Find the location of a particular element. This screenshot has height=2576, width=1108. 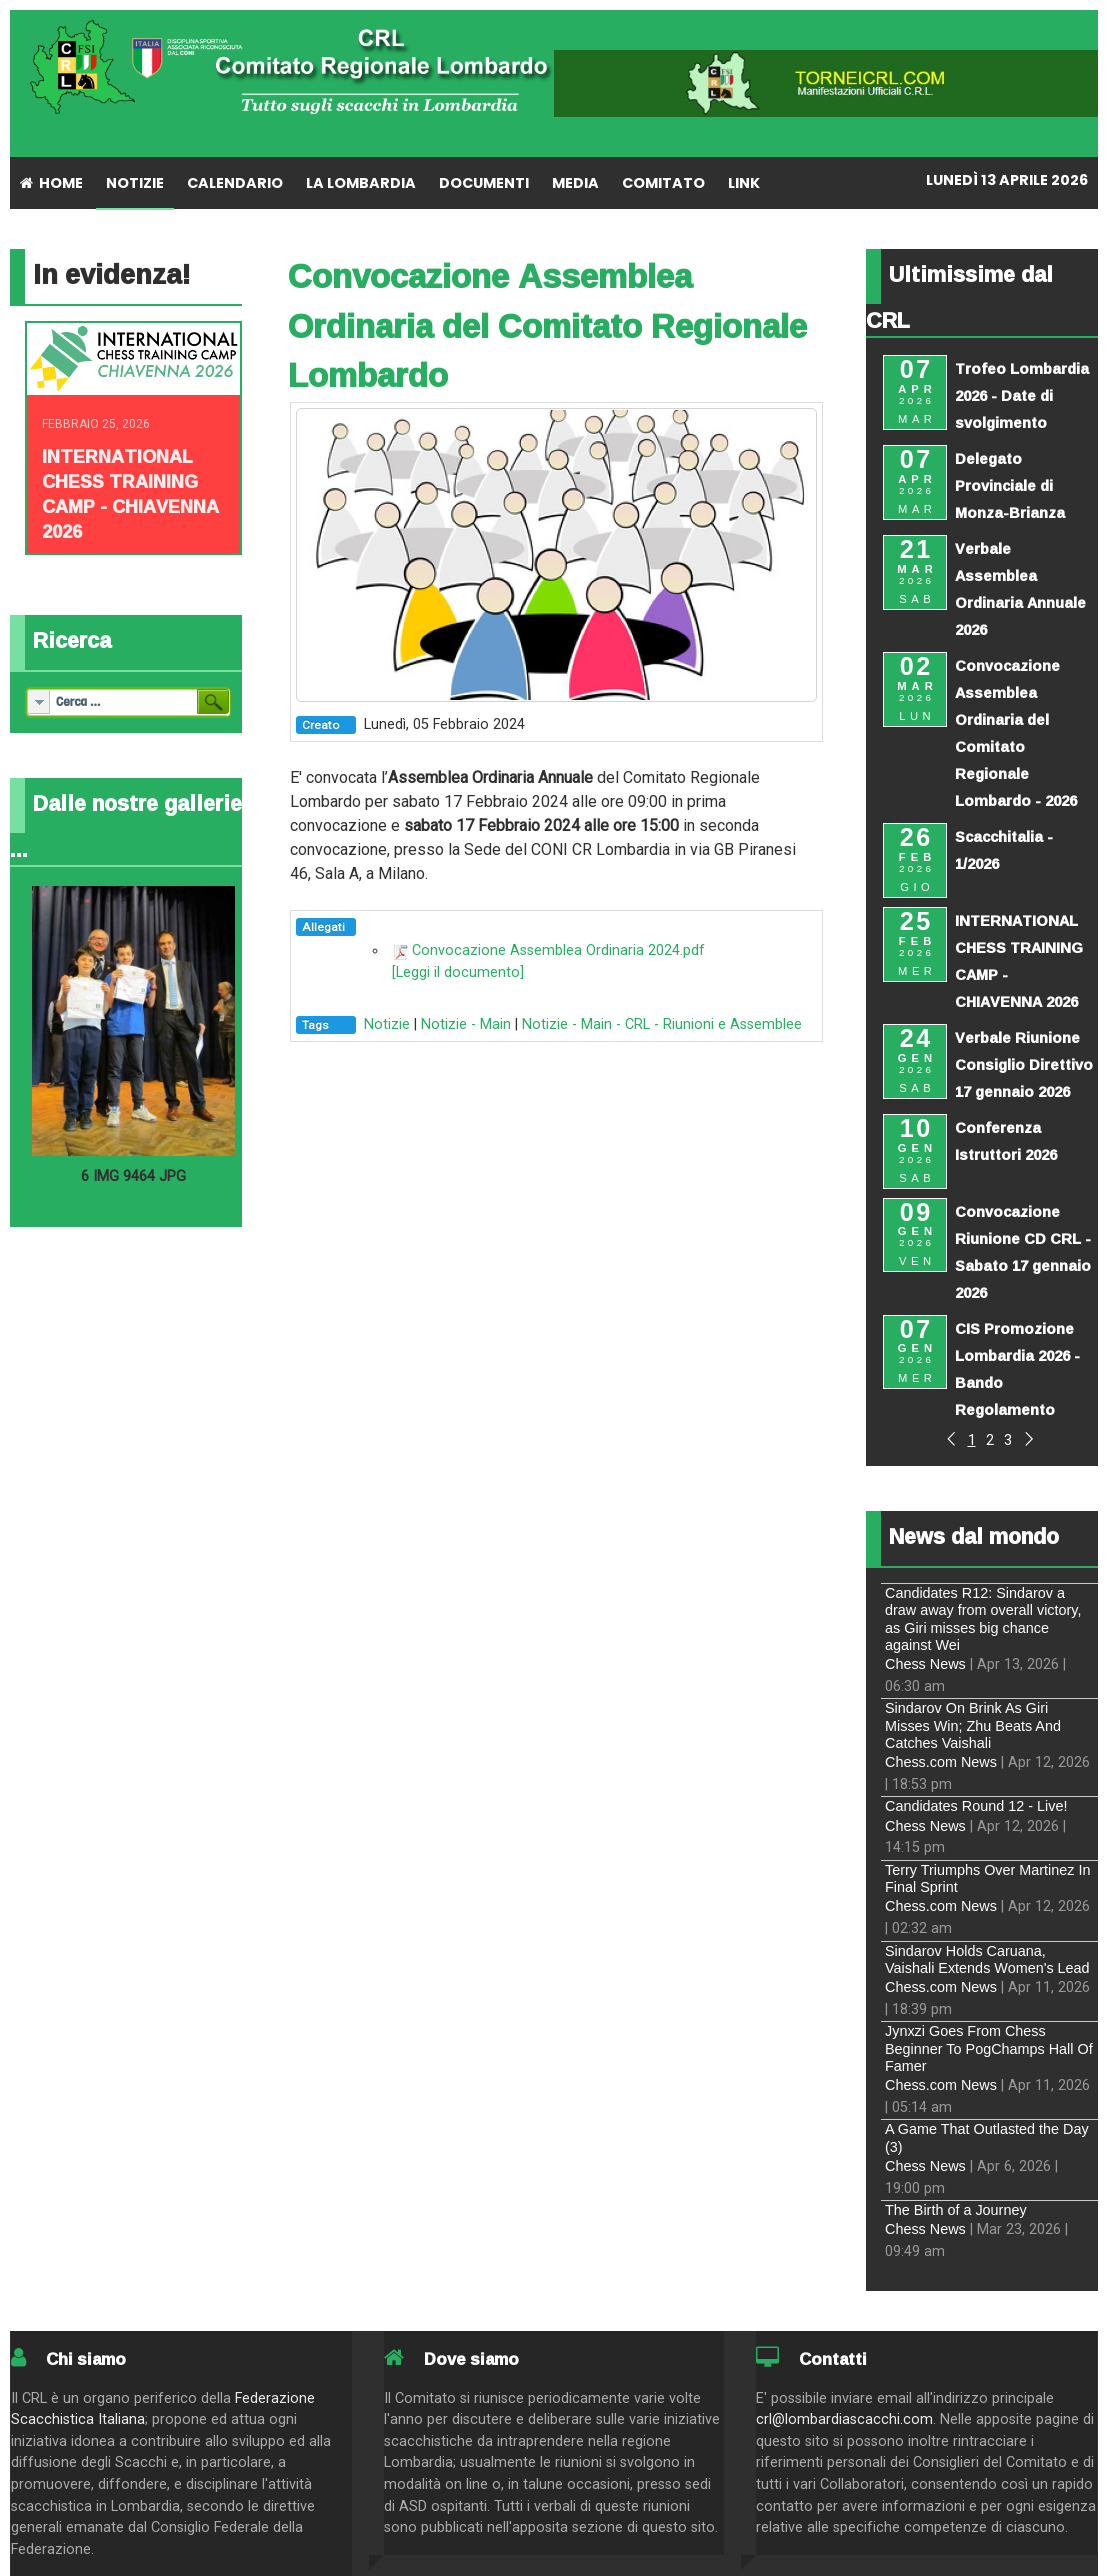

Convocazione Assemblea Ordinaria 2024.pdf is located at coordinates (558, 950).